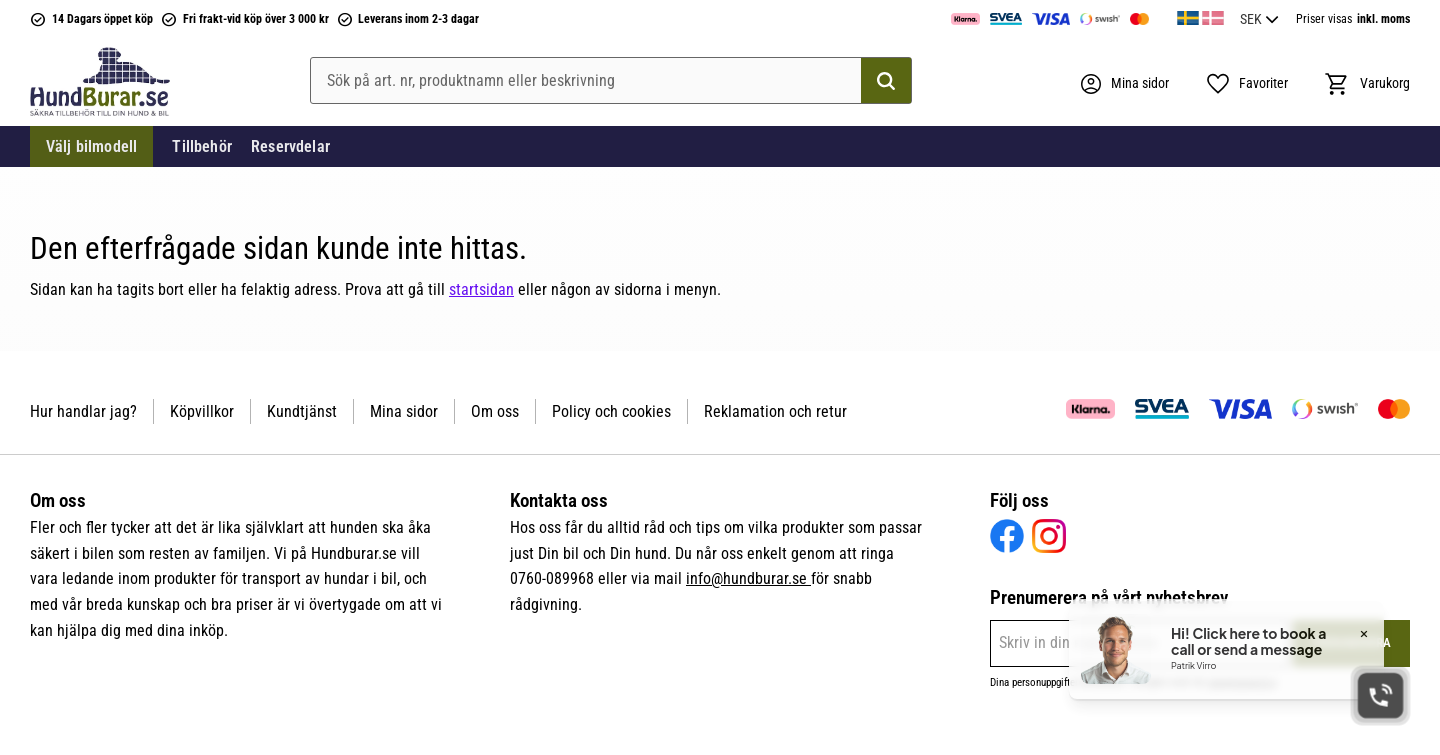 The height and width of the screenshot is (755, 1440). What do you see at coordinates (202, 411) in the screenshot?
I see `Köpvillkor [menuitem]` at bounding box center [202, 411].